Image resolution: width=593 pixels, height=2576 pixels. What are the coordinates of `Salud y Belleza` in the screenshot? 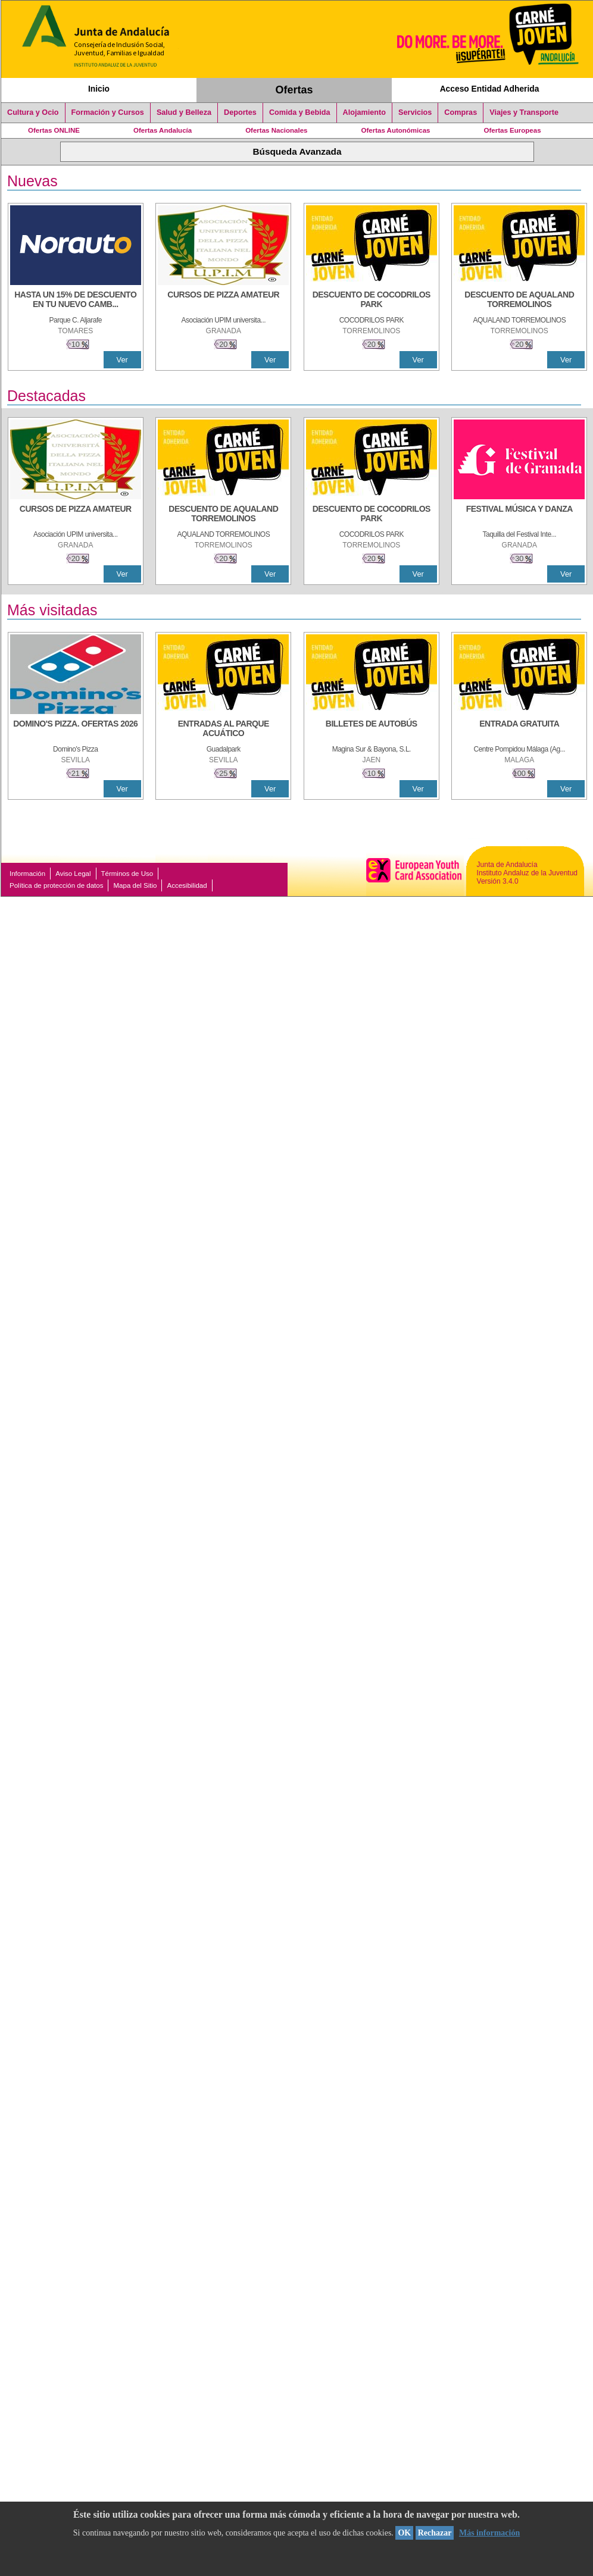 It's located at (184, 112).